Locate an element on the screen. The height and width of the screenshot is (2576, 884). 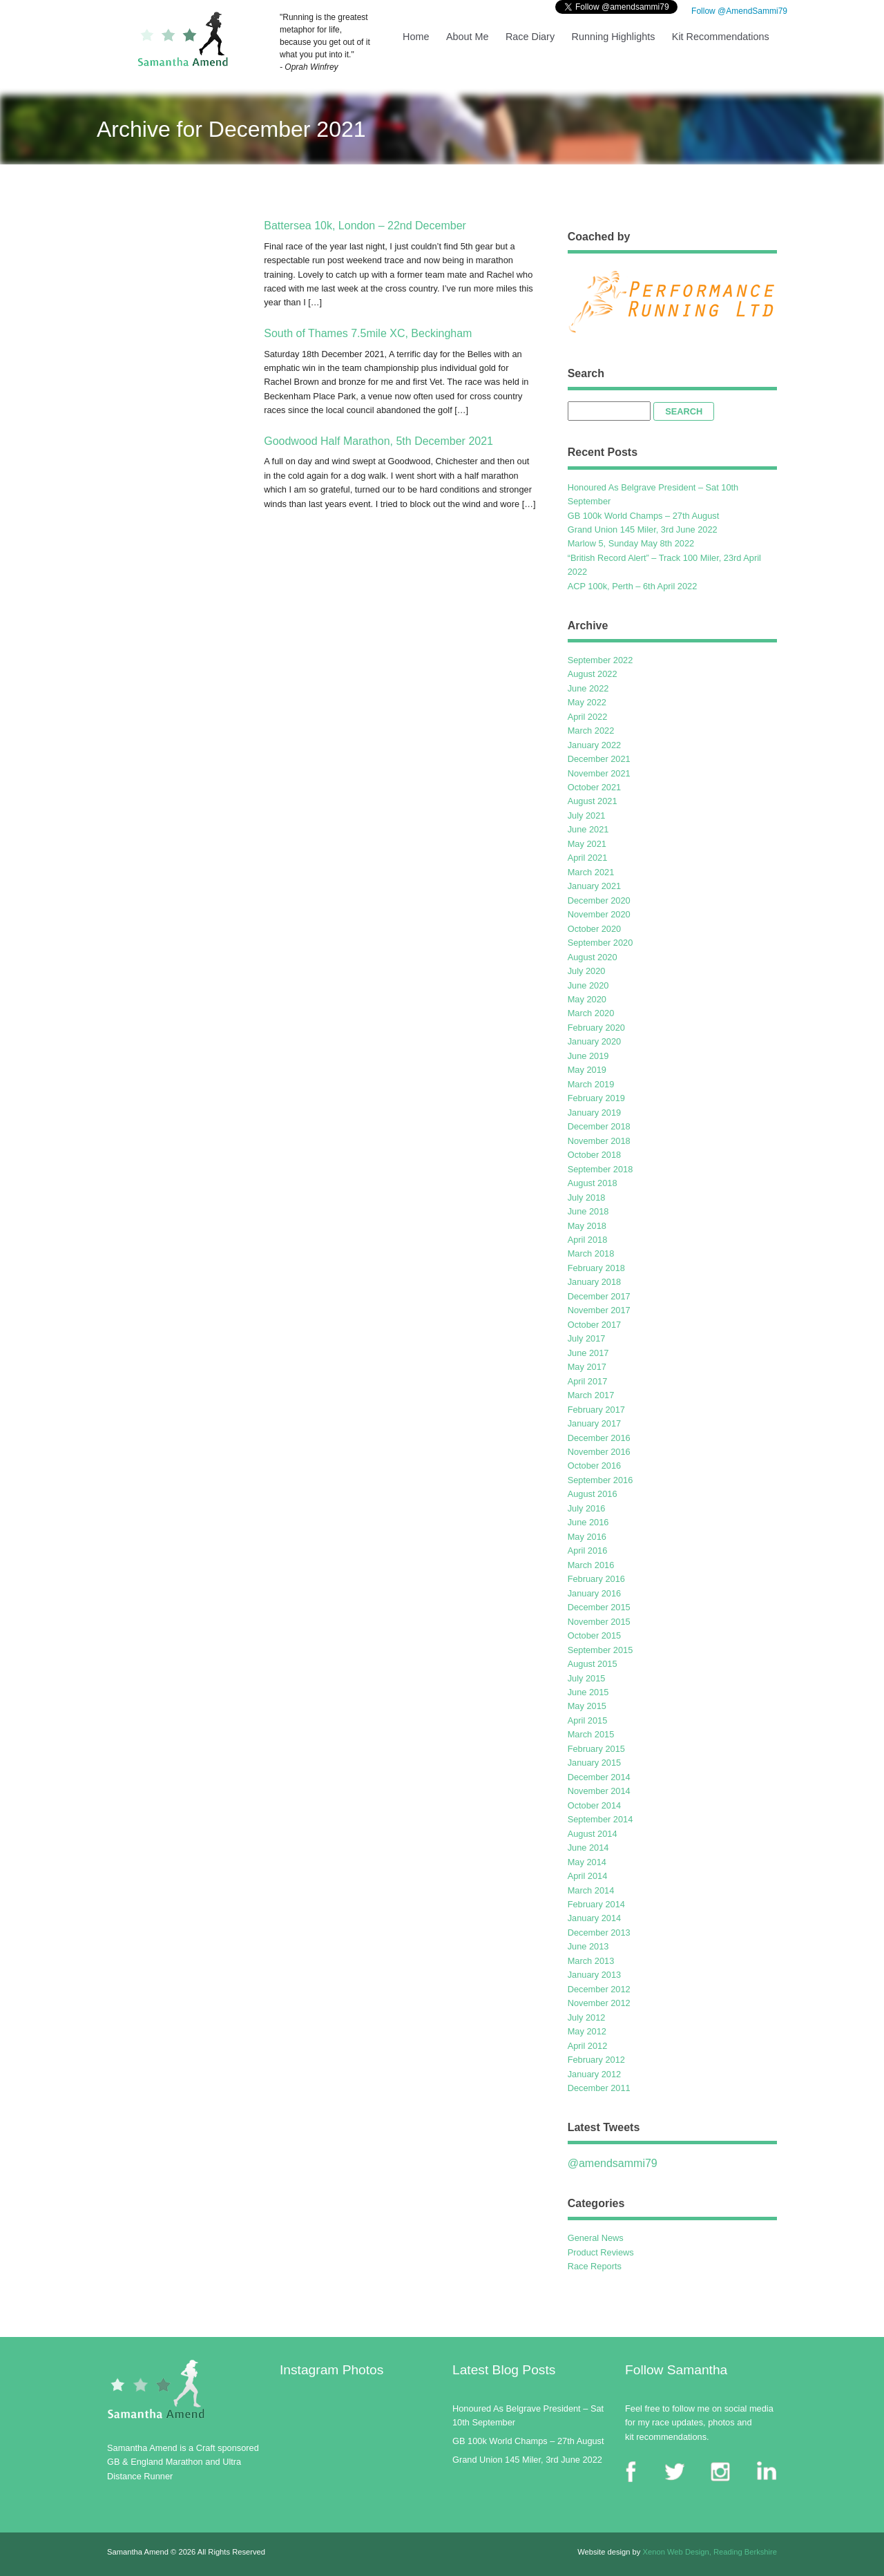
November 2014 is located at coordinates (599, 1791).